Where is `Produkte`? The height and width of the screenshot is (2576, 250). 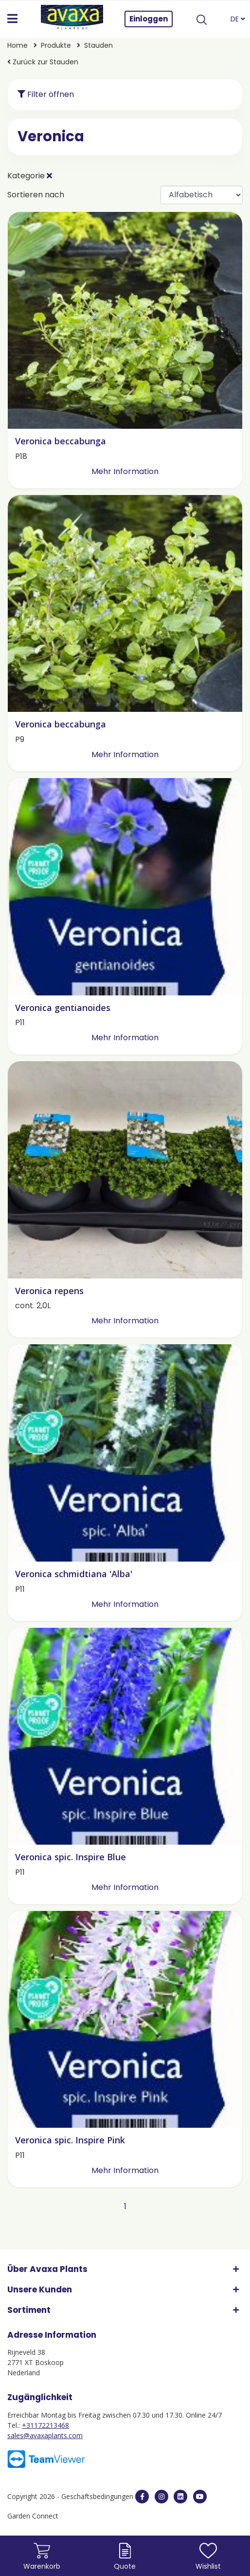
Produkte is located at coordinates (57, 45).